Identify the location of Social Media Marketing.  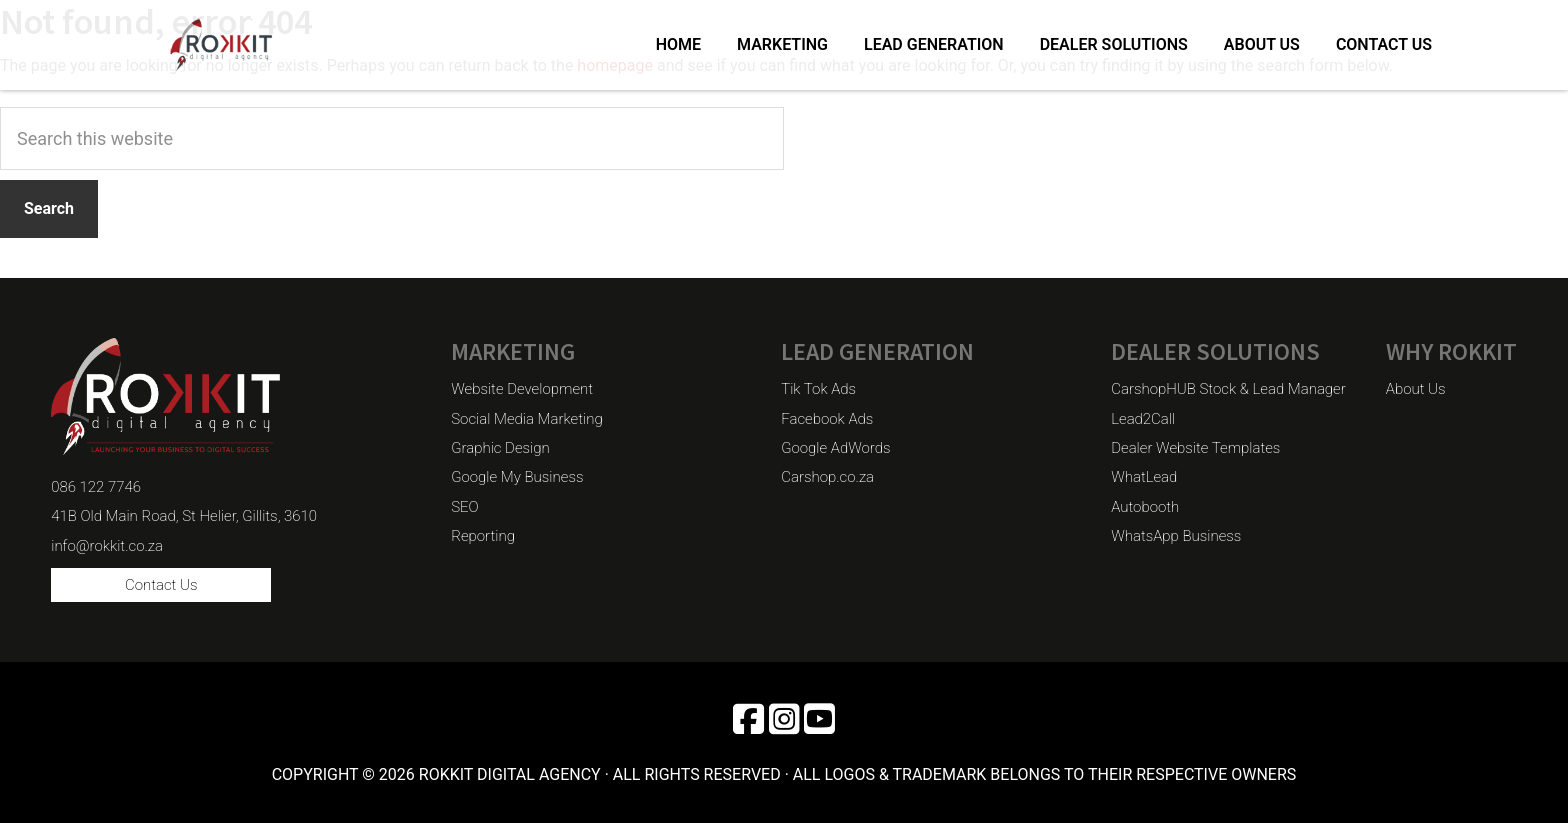
(526, 419).